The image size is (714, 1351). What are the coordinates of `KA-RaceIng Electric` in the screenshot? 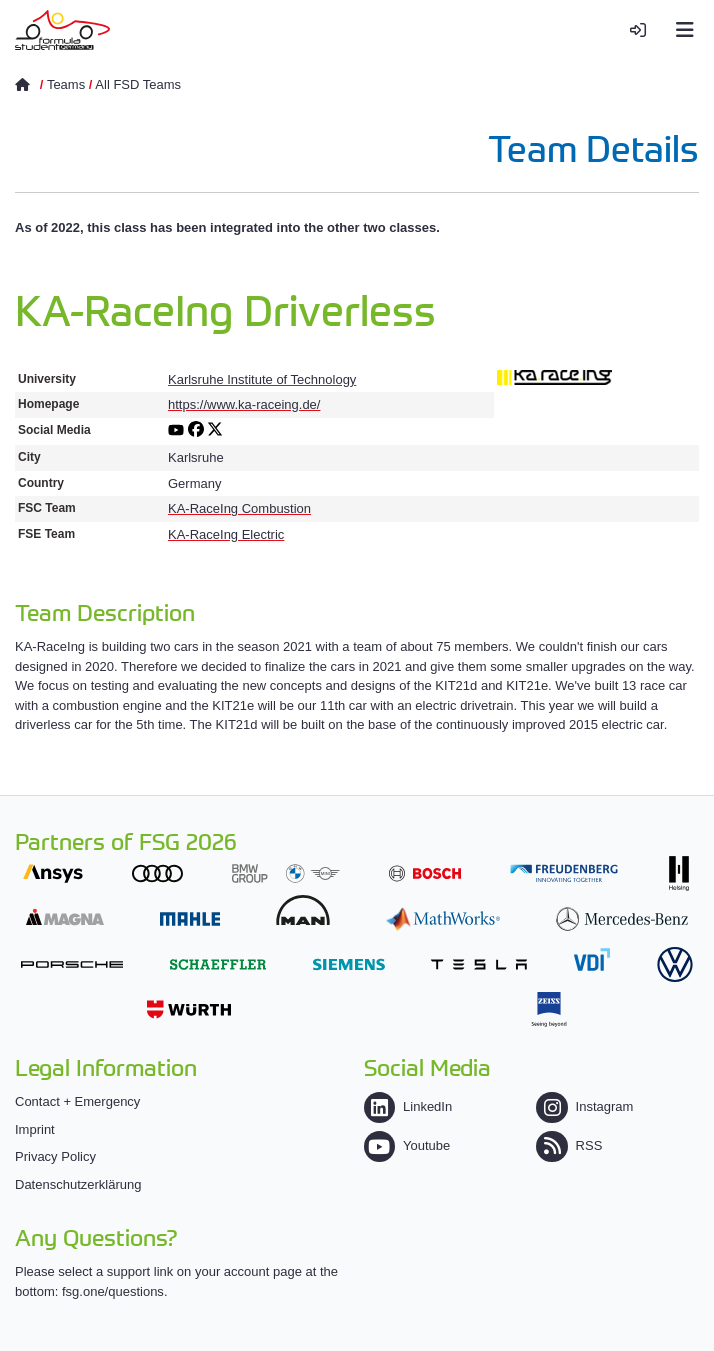 It's located at (226, 534).